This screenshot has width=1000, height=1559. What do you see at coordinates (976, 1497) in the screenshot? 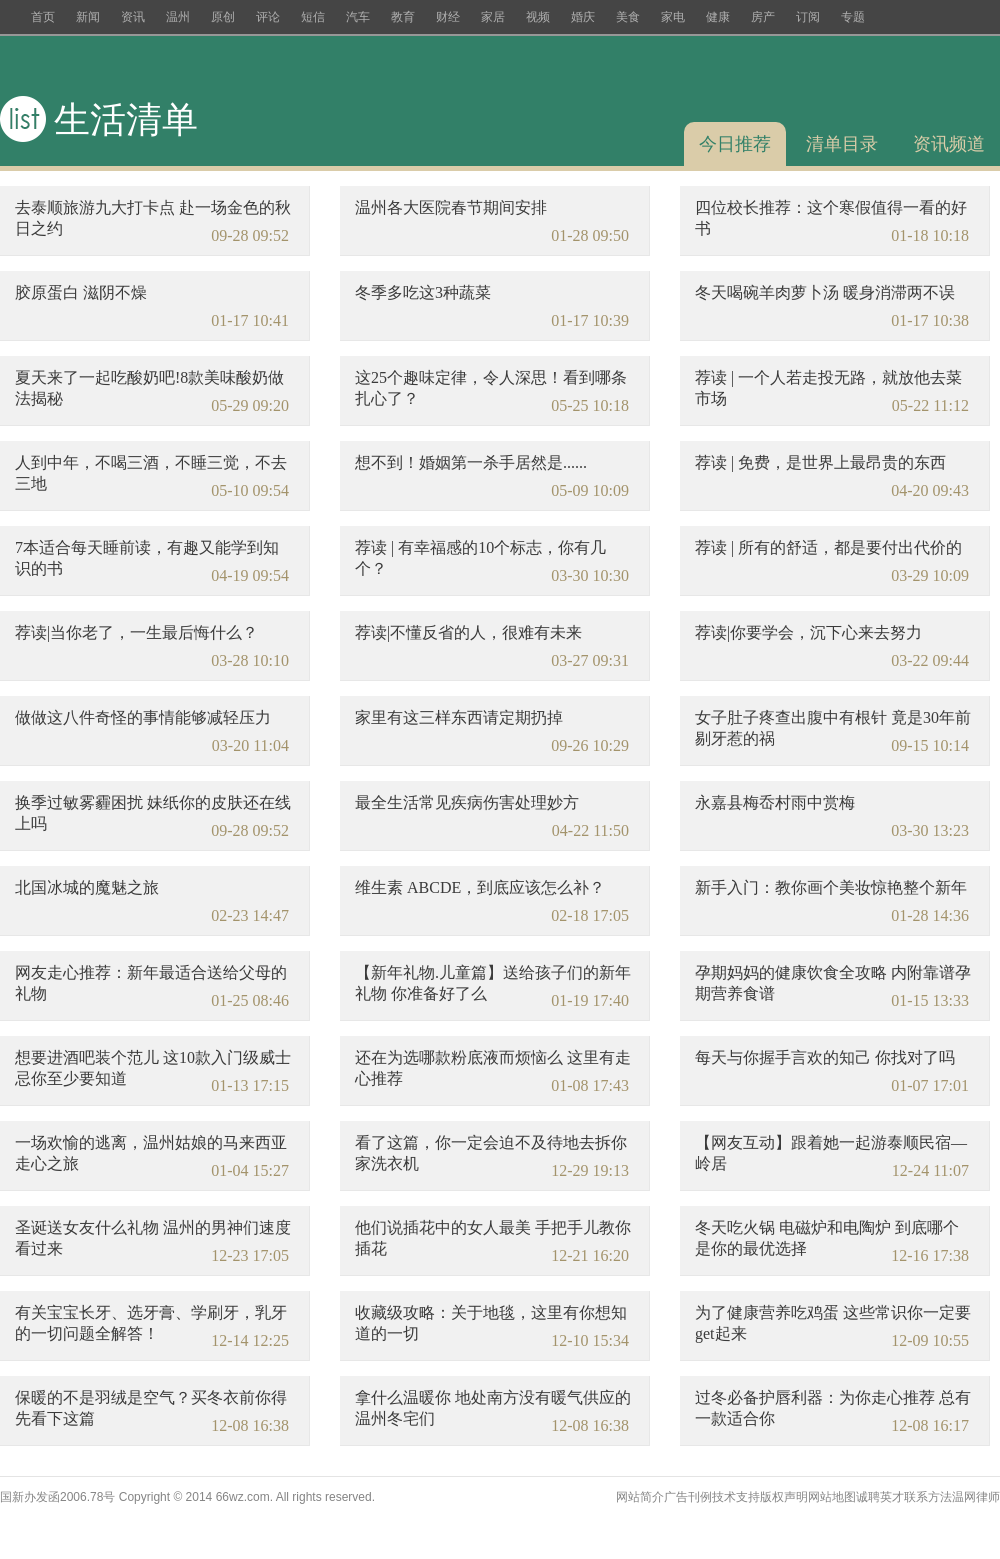
I see `温网律师` at bounding box center [976, 1497].